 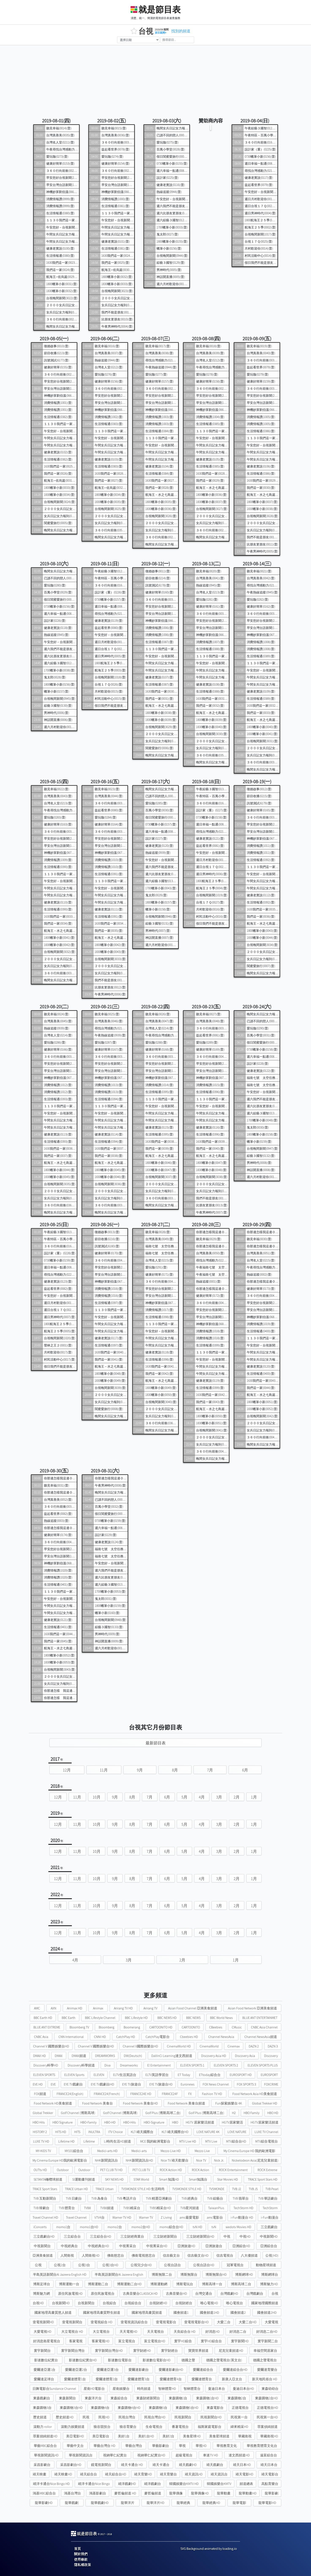 What do you see at coordinates (42, 2246) in the screenshot?
I see `中視新聞台` at bounding box center [42, 2246].